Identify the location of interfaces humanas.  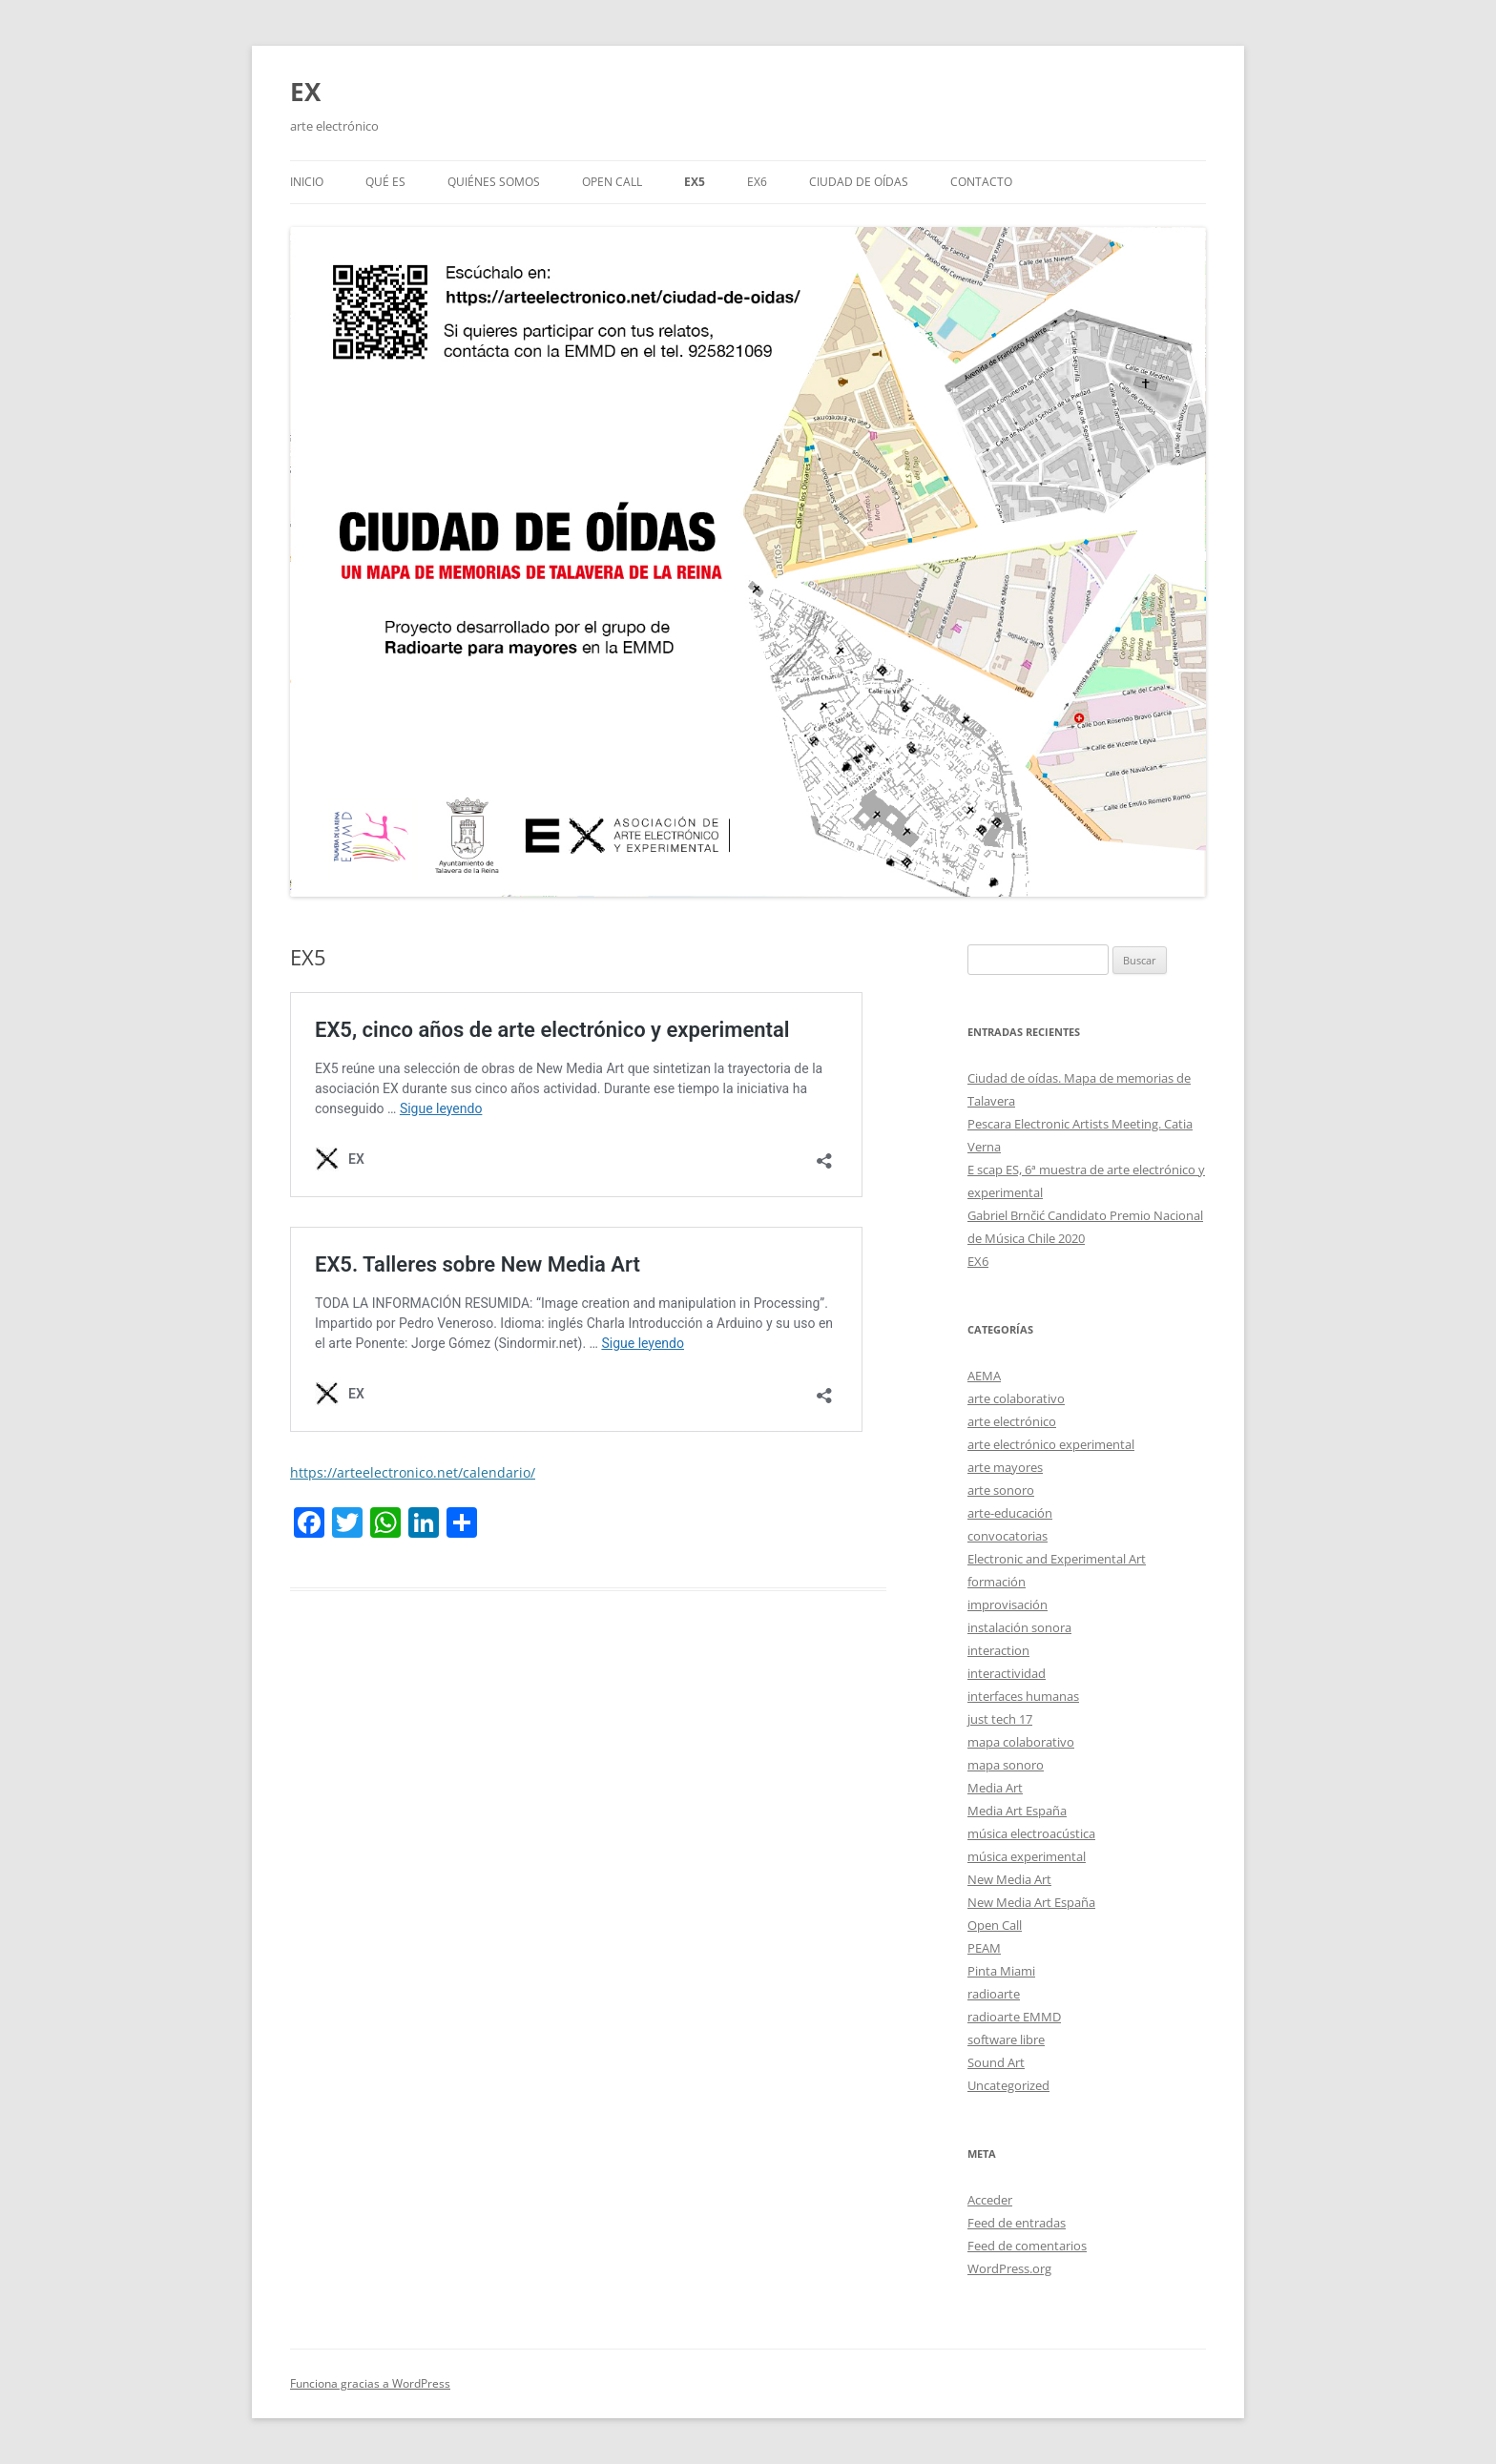
(1023, 1696).